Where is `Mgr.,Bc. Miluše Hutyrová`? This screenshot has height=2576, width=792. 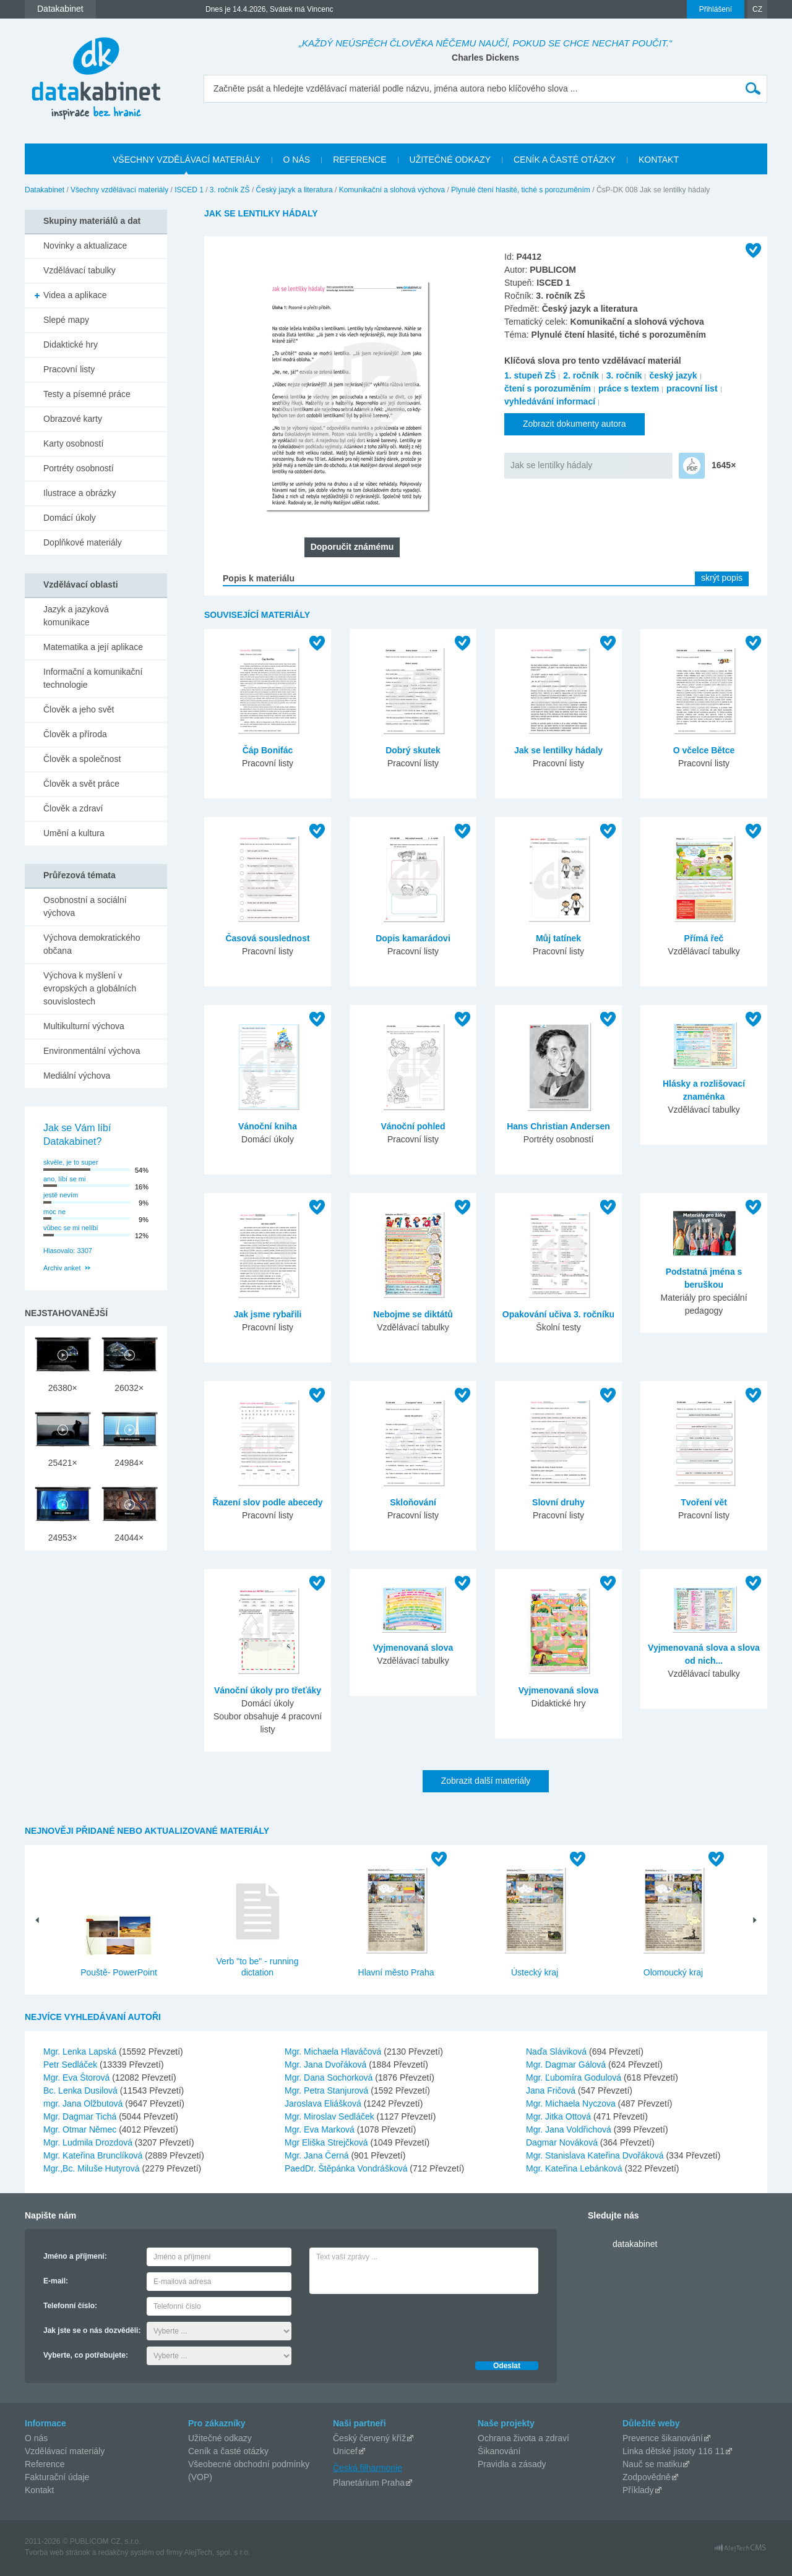
Mgr.,Bc. Miluše Hutyrová is located at coordinates (92, 2168).